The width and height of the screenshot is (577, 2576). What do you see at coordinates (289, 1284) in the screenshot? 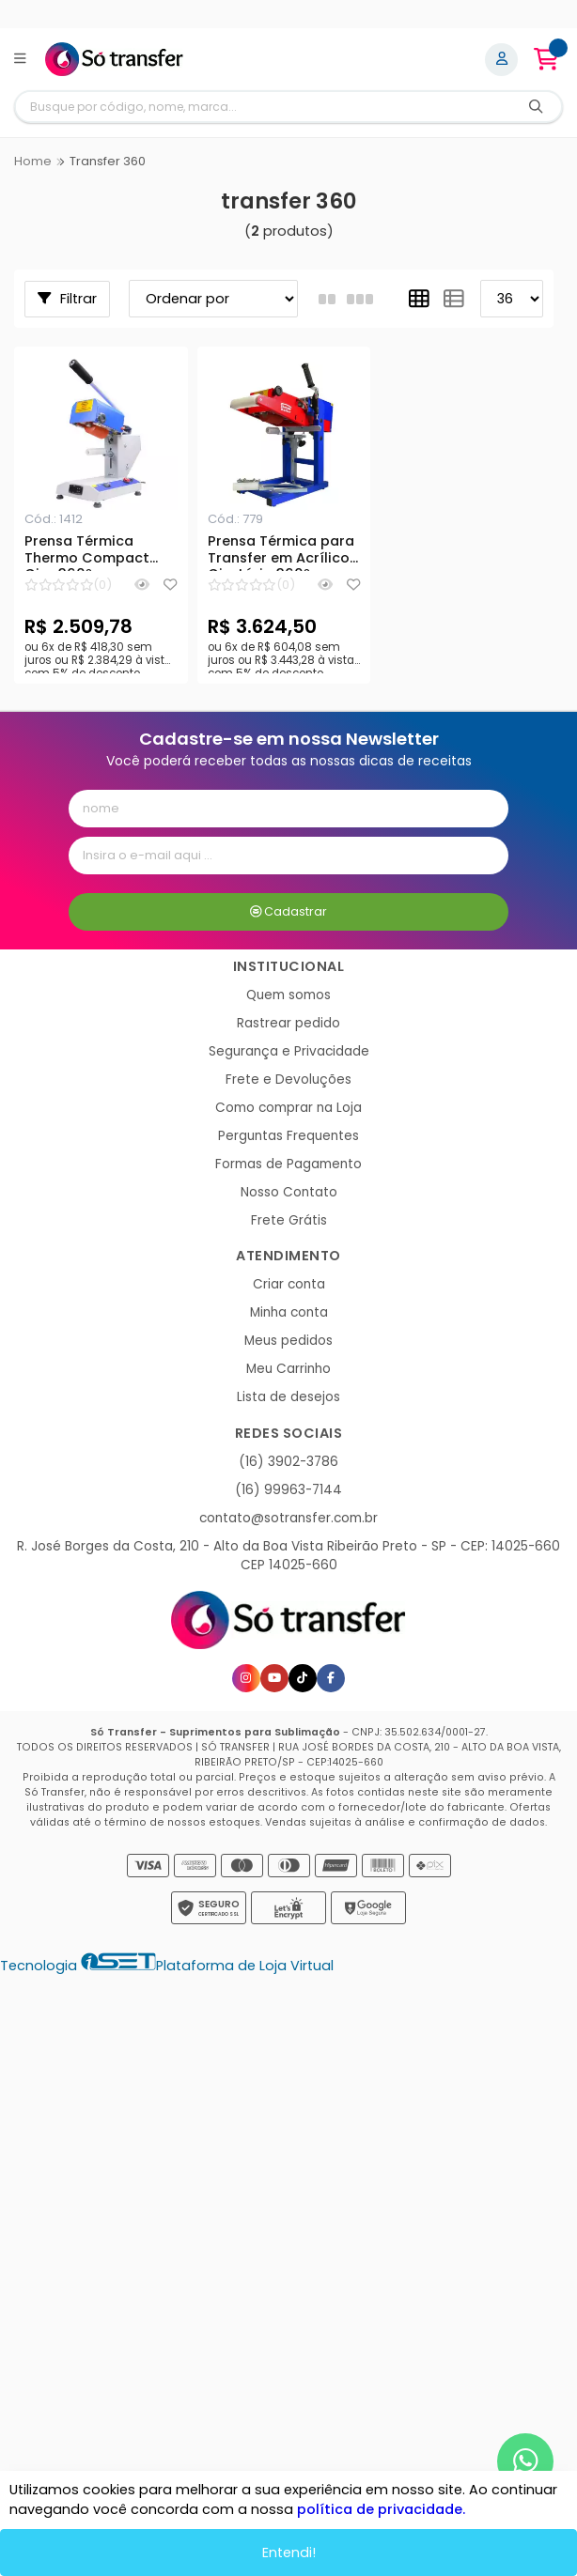
I see `Criar conta` at bounding box center [289, 1284].